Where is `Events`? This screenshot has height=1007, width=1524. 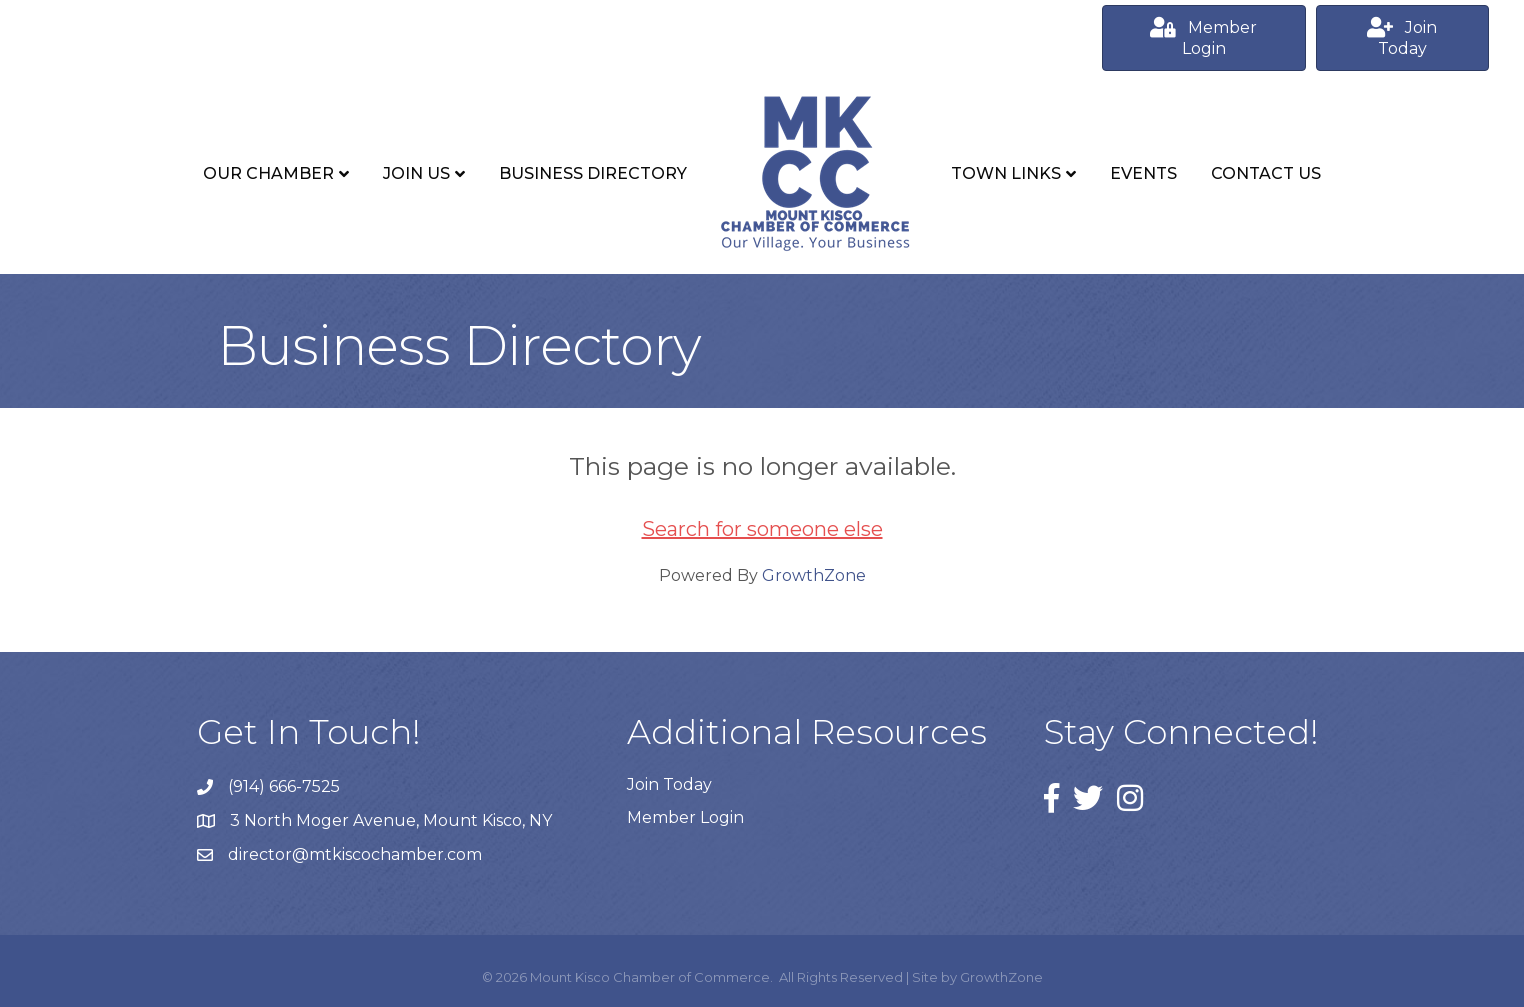
Events is located at coordinates (1143, 173).